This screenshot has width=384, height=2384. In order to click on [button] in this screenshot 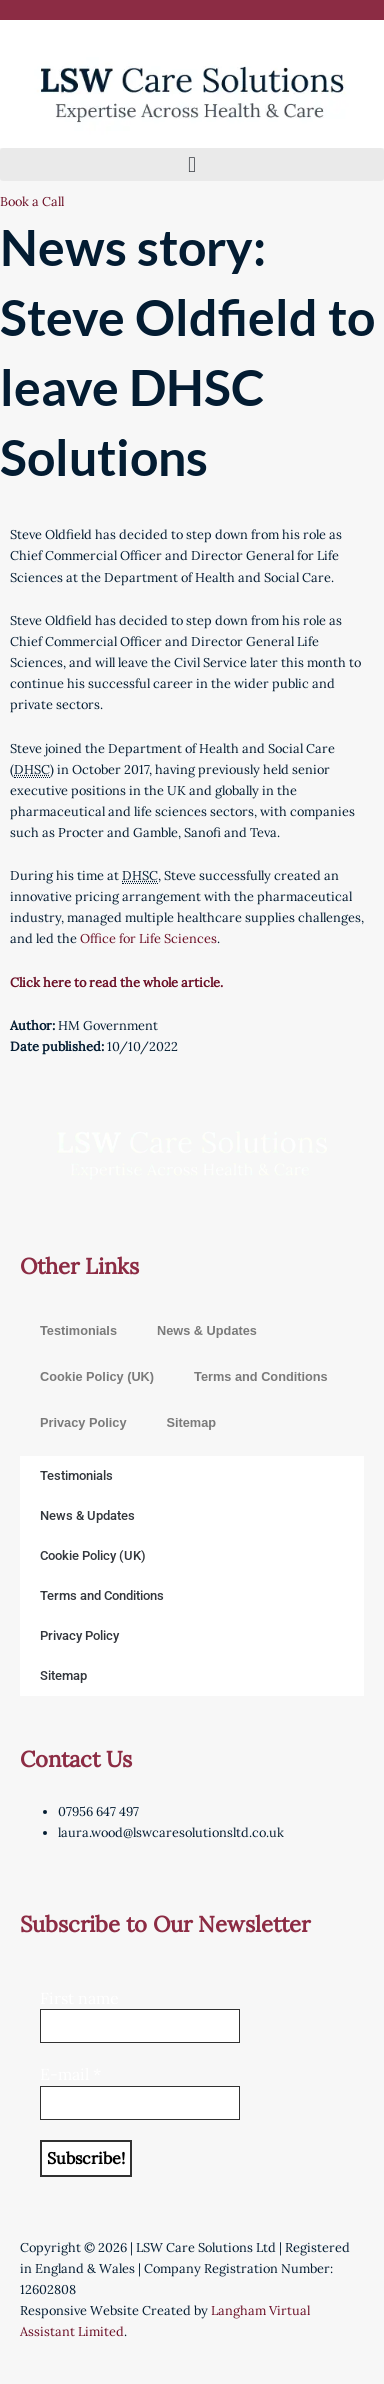, I will do `click(192, 164)`.